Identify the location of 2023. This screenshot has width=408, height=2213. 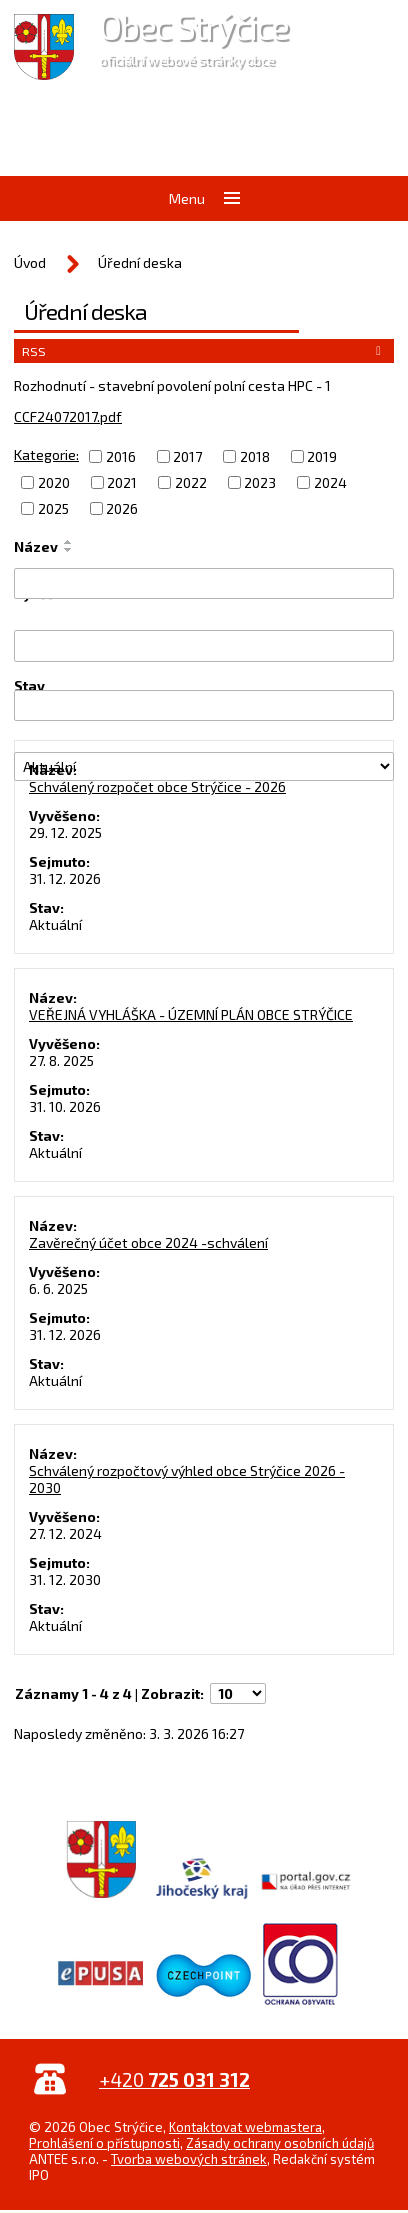
(260, 482).